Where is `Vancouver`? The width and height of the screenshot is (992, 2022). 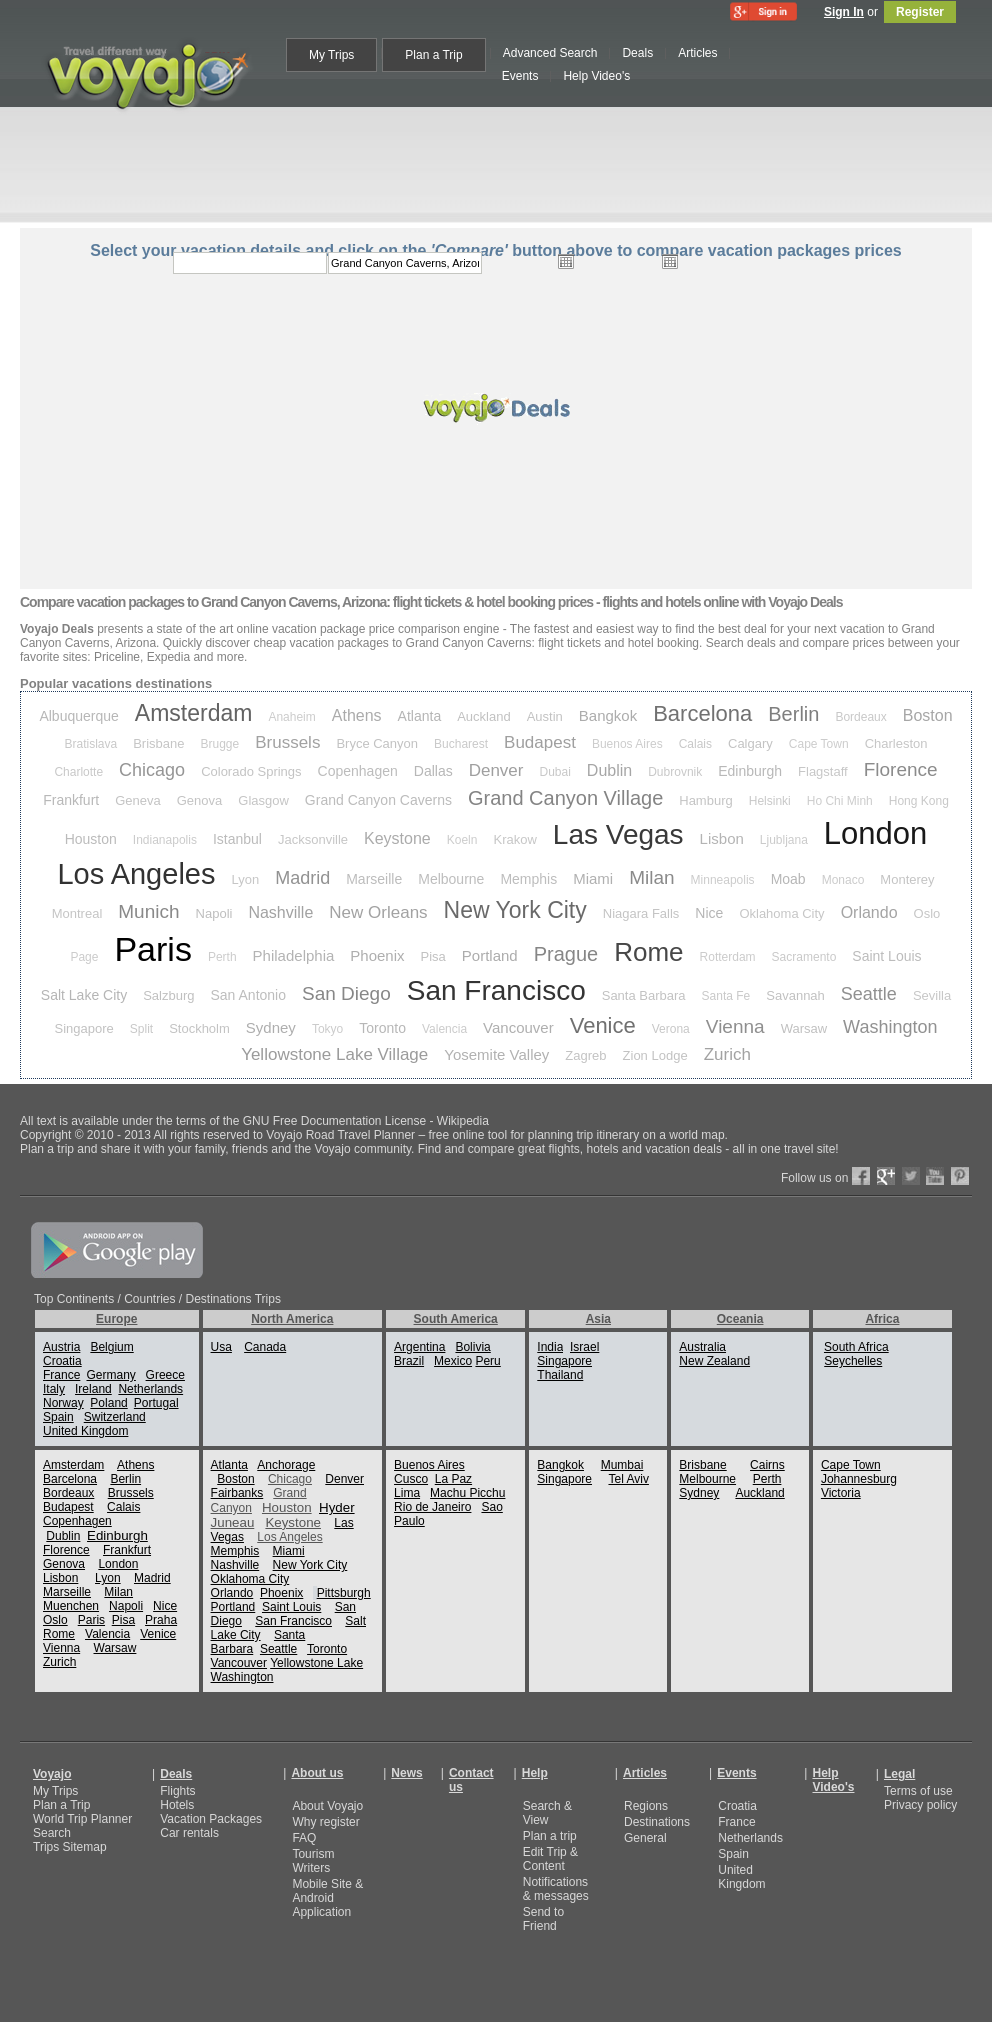 Vancouver is located at coordinates (518, 1027).